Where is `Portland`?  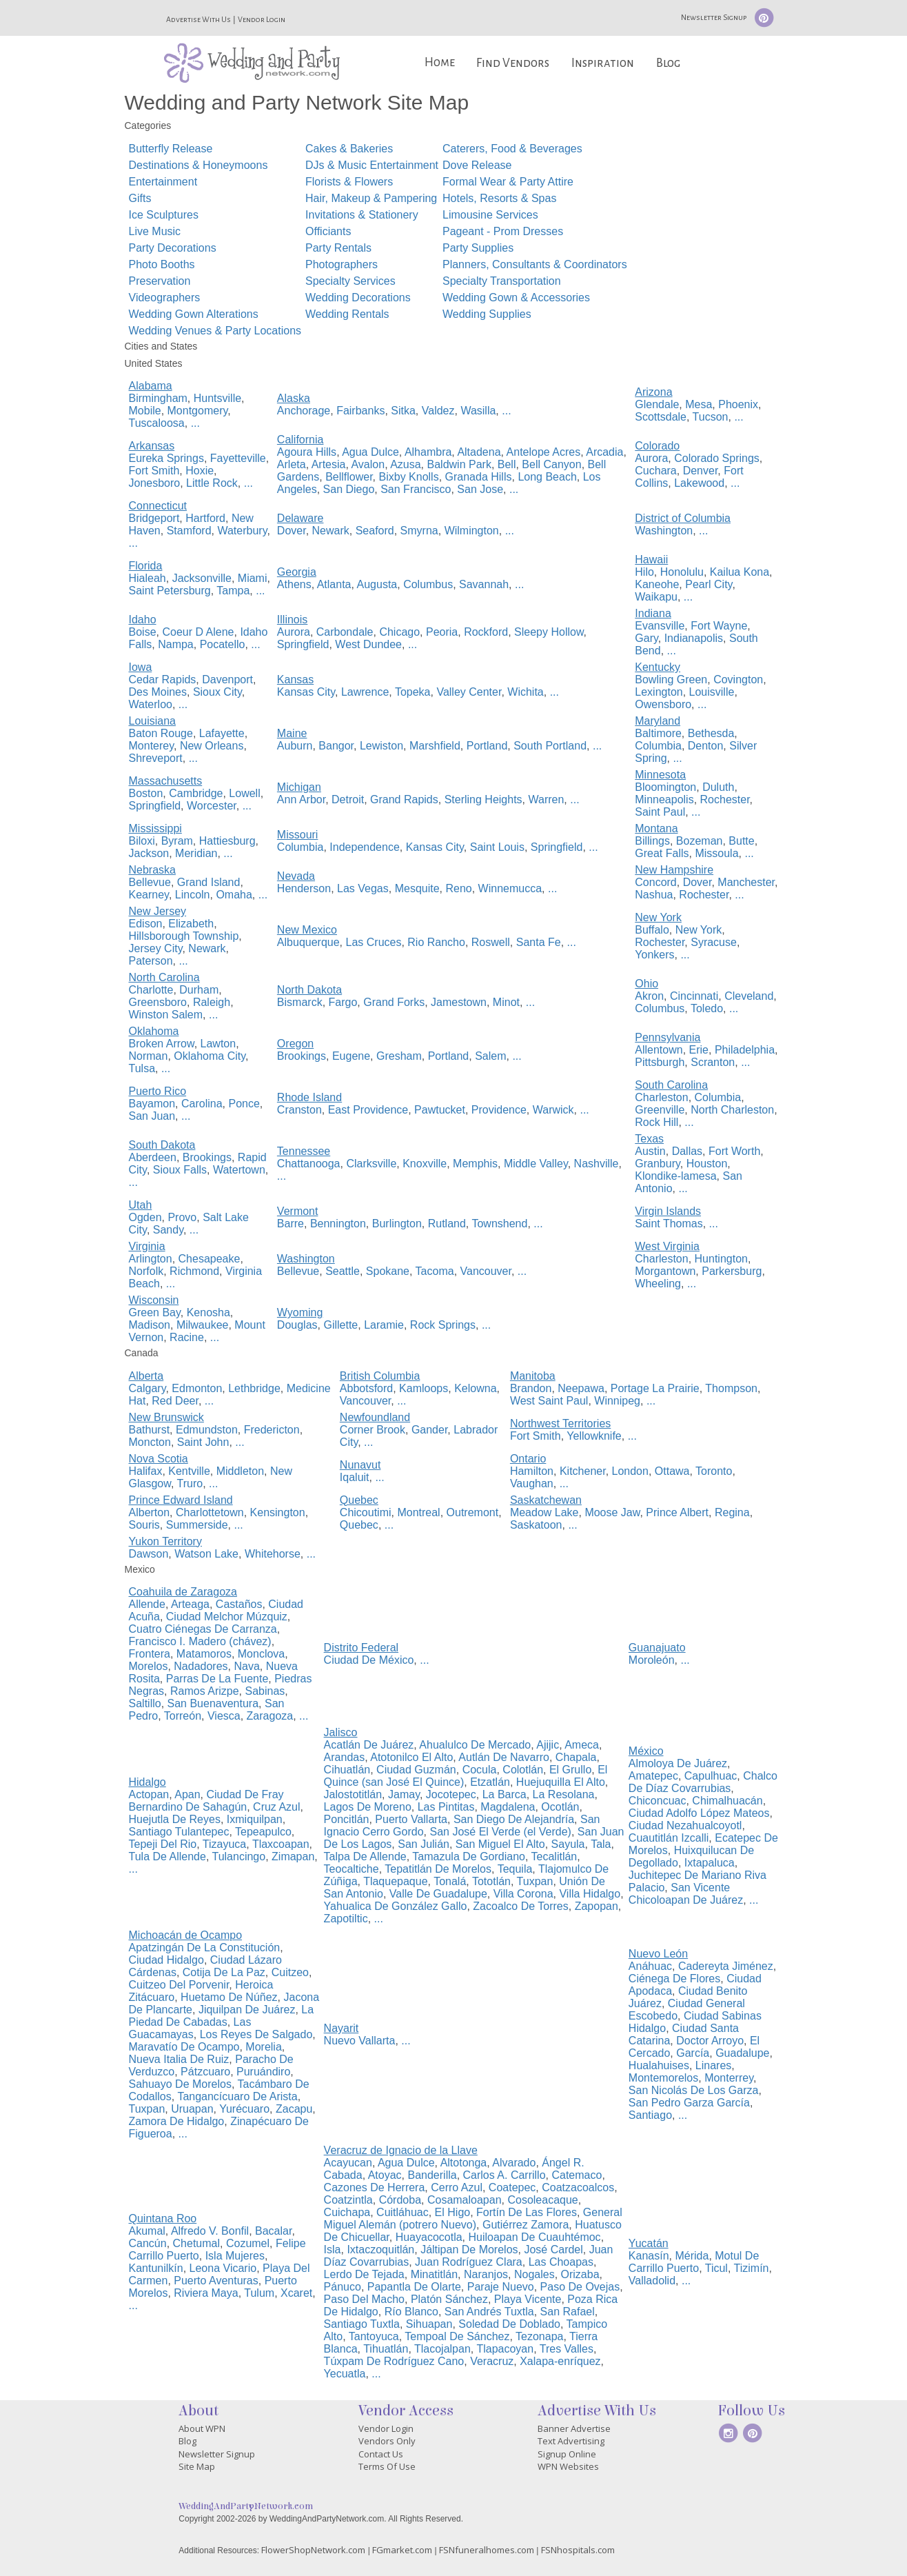
Portland is located at coordinates (487, 746).